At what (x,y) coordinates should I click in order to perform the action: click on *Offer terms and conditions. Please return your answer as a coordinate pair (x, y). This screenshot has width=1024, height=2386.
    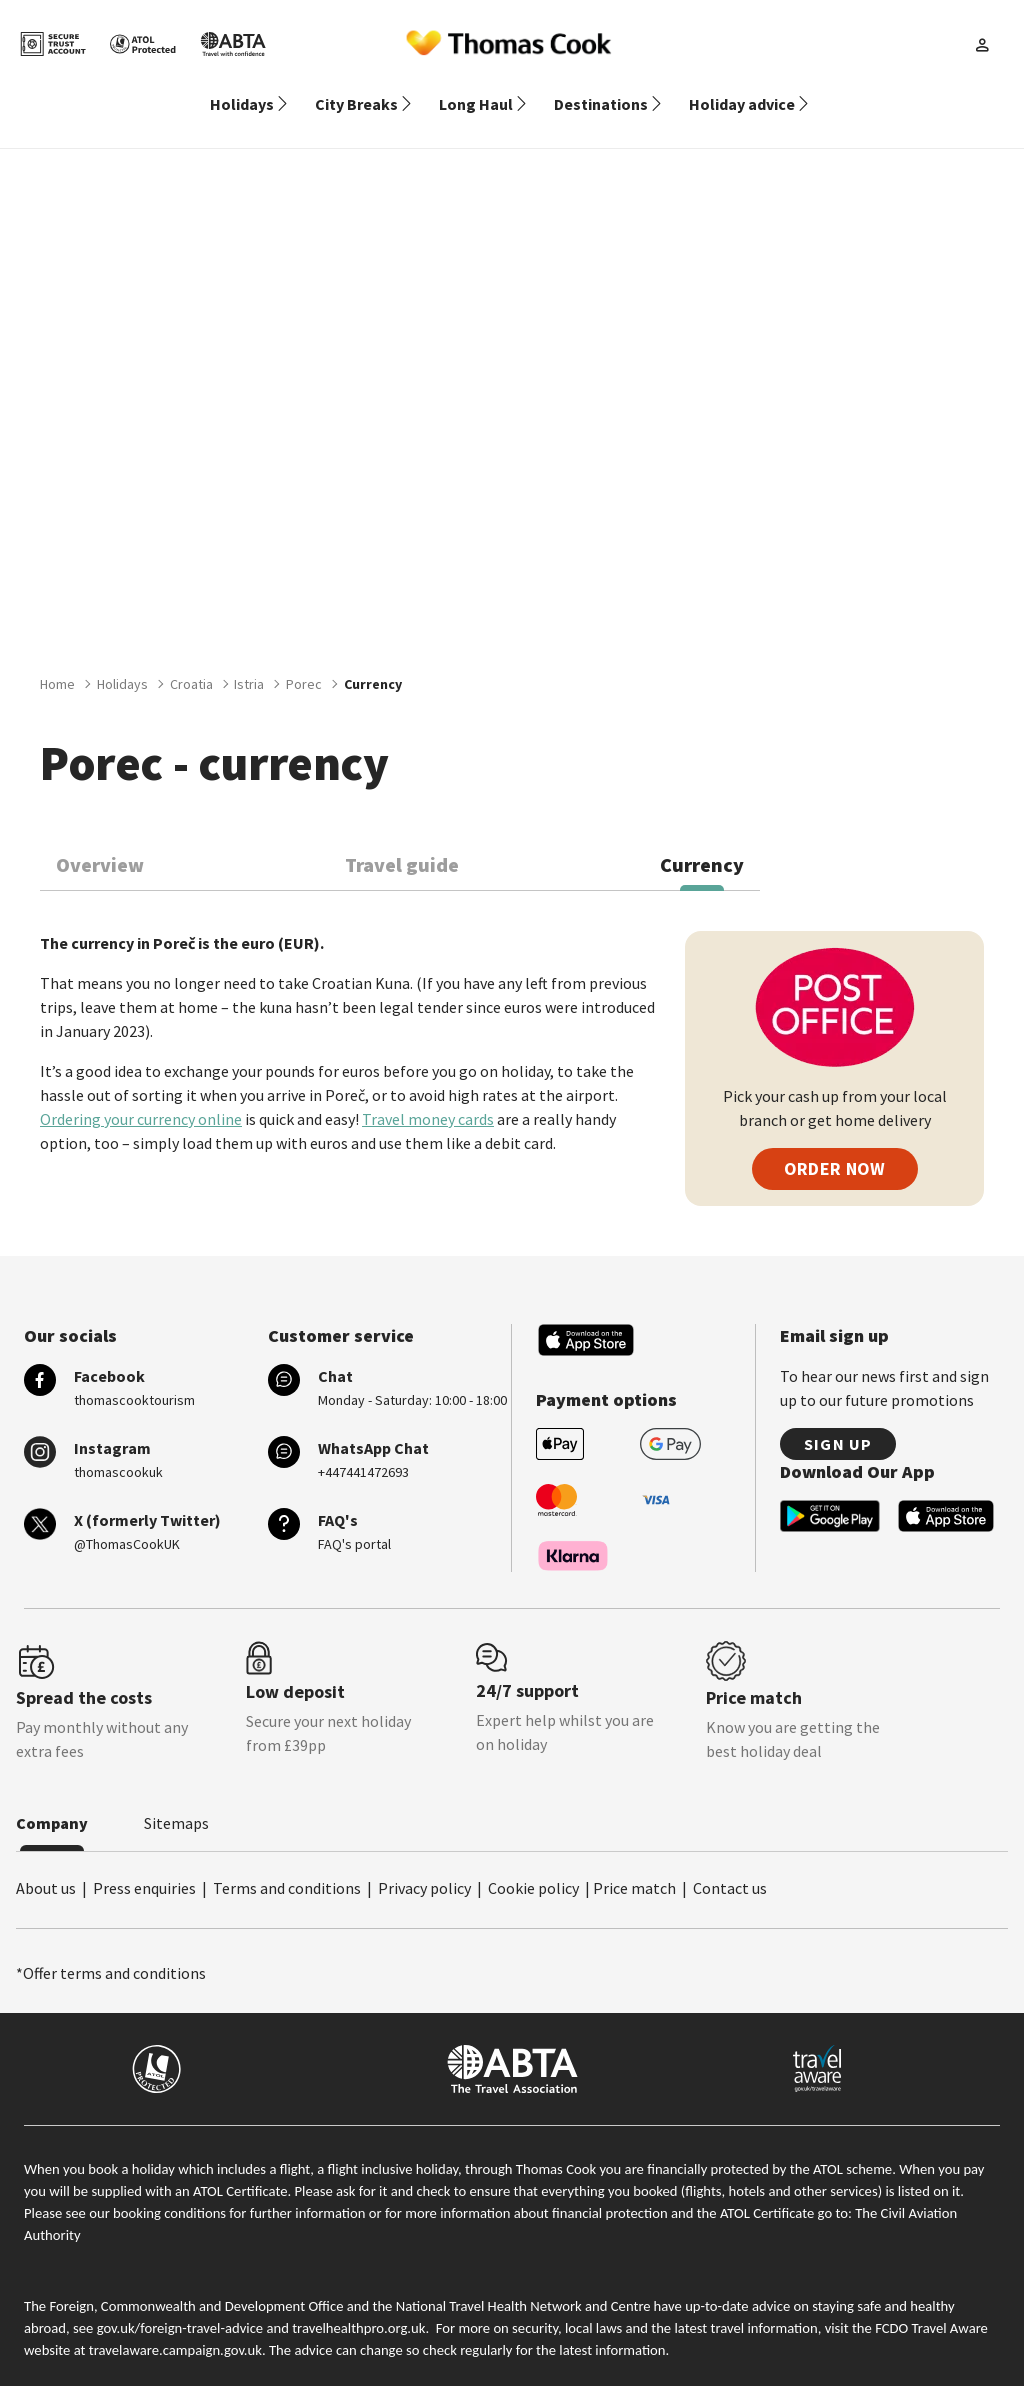
    Looking at the image, I should click on (111, 1949).